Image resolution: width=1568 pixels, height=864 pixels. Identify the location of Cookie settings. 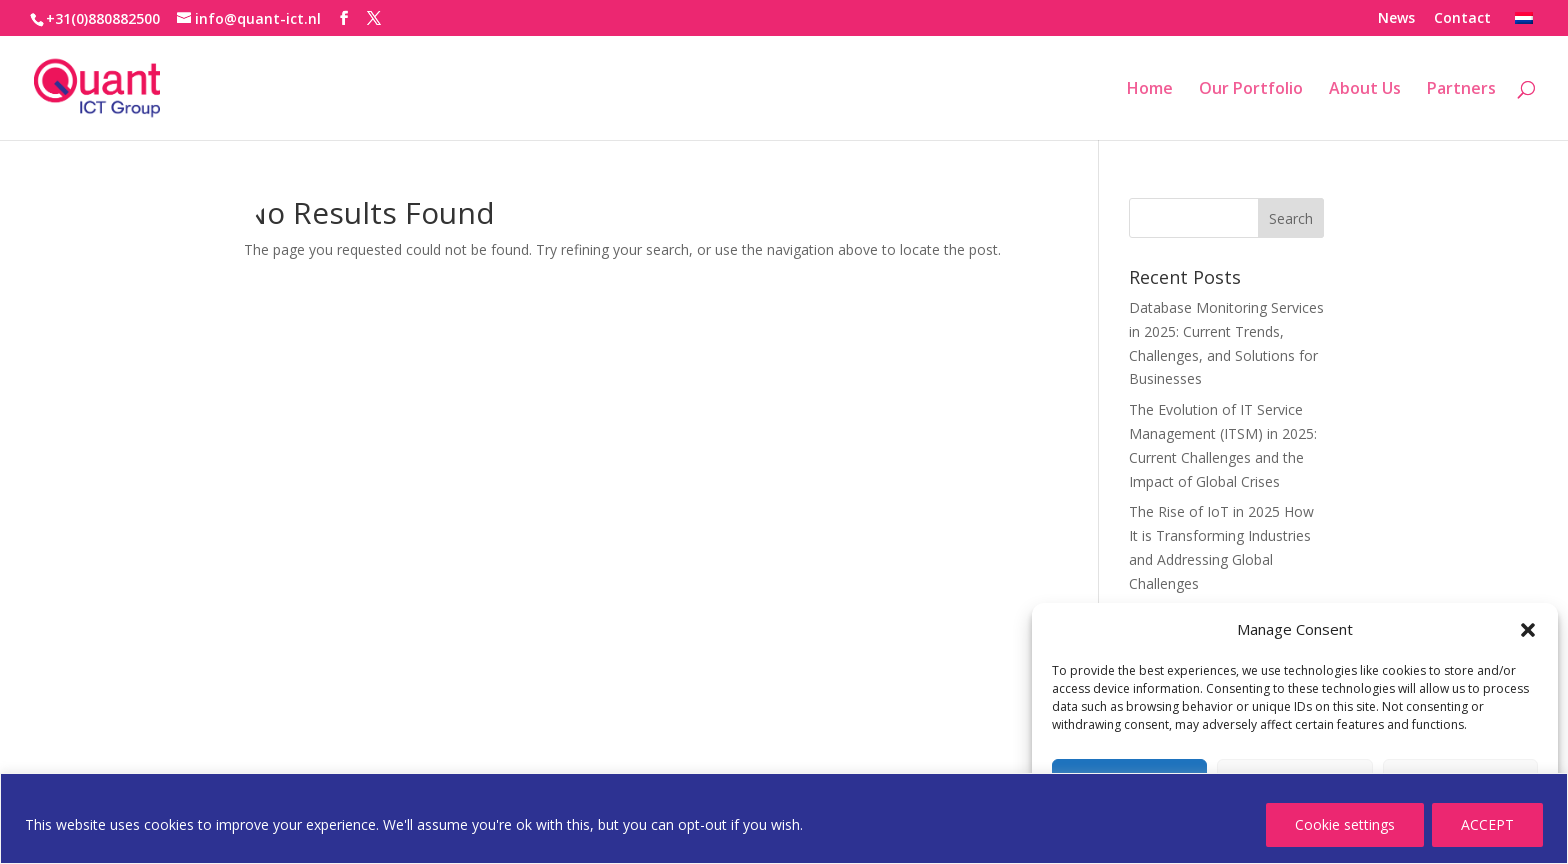
(1345, 824).